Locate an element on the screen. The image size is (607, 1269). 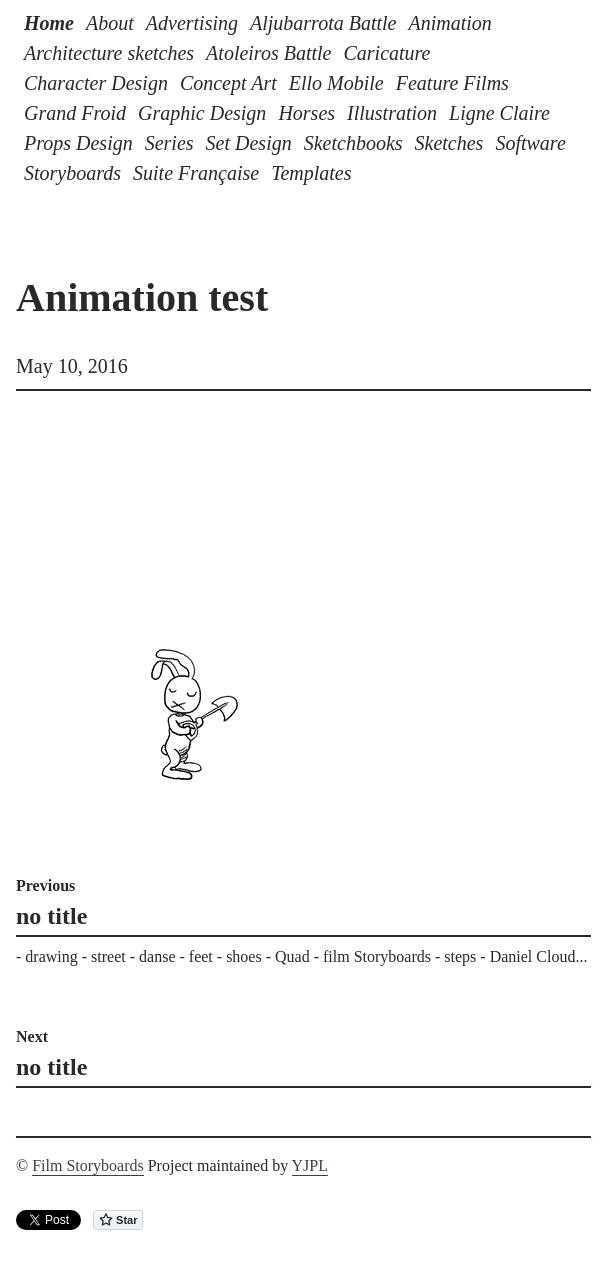
Architecture sketches is located at coordinates (109, 53).